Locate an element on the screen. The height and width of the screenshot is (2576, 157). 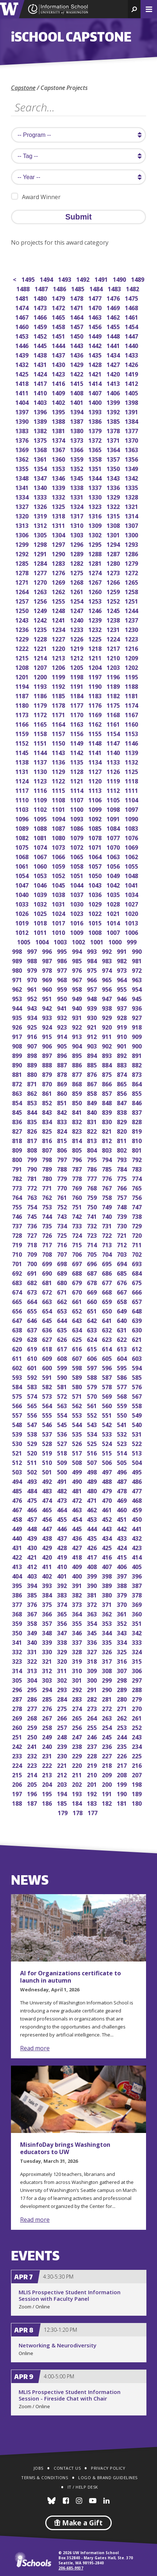
1099 is located at coordinates (95, 809).